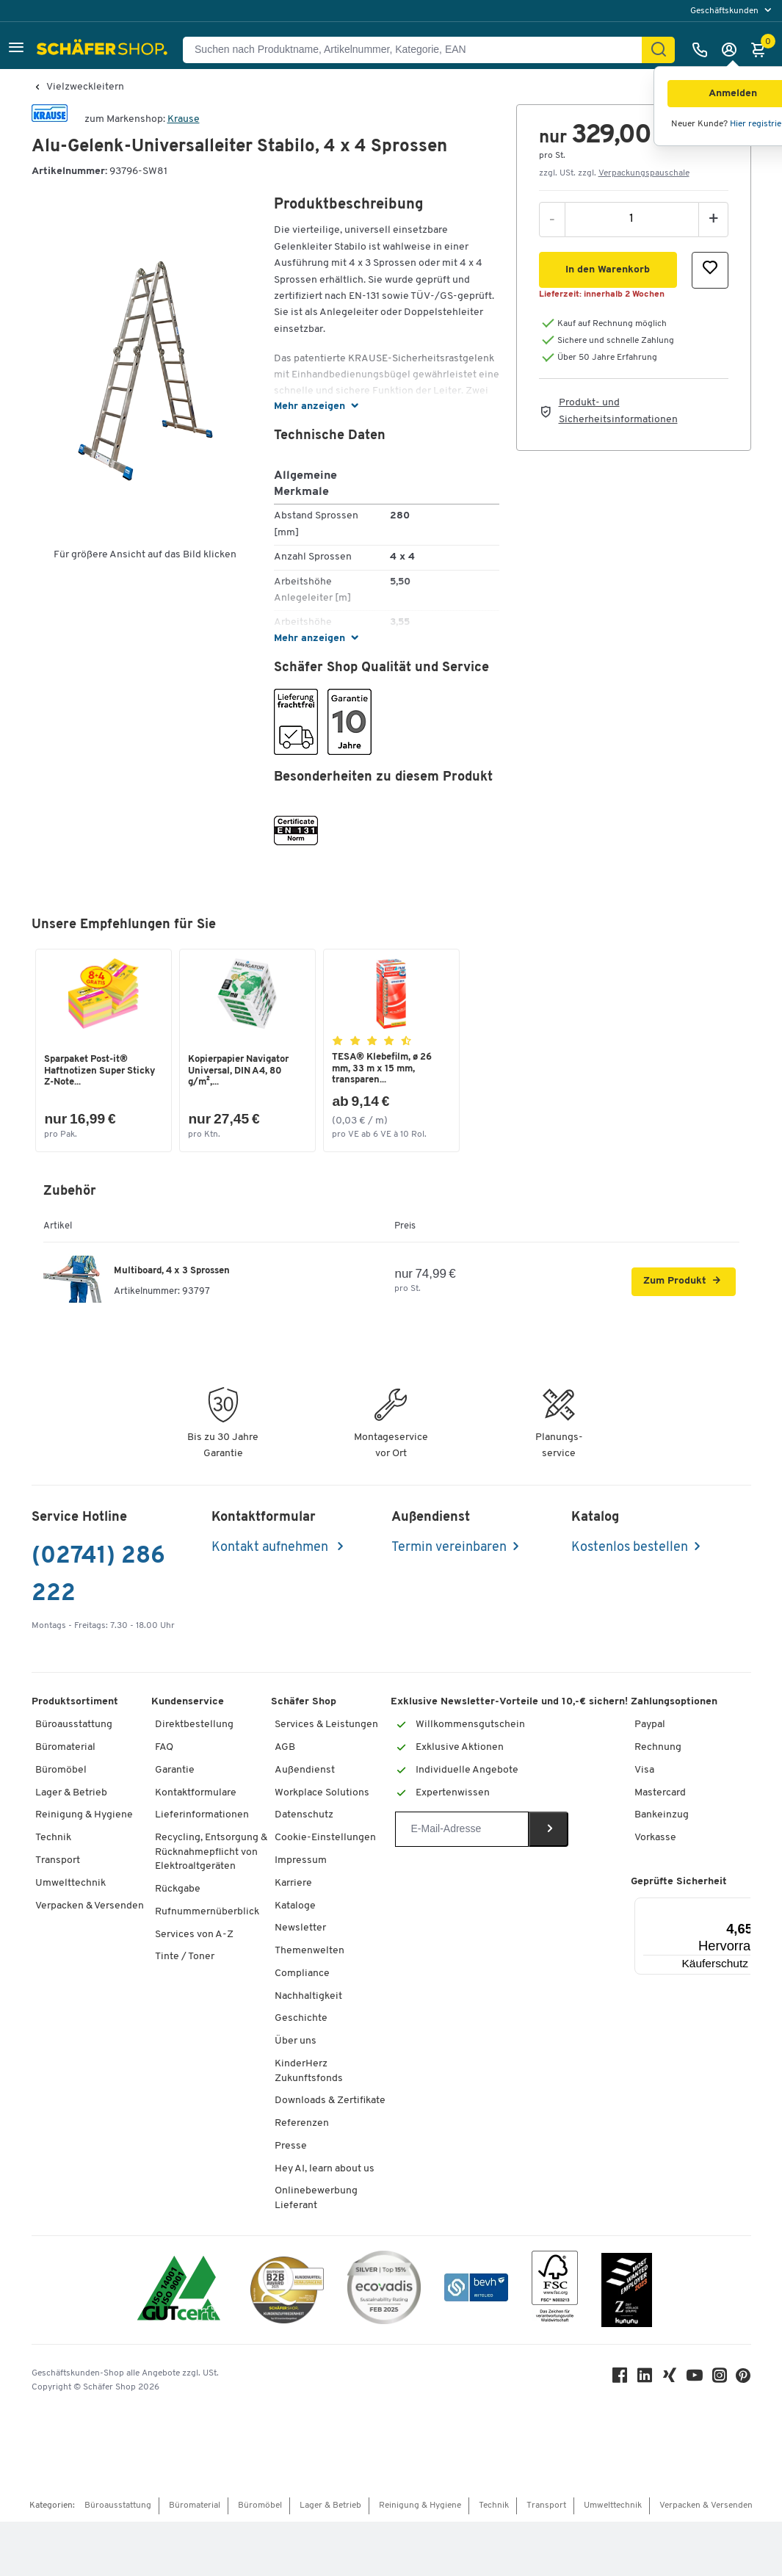  Describe the element at coordinates (285, 1747) in the screenshot. I see `AGB` at that location.